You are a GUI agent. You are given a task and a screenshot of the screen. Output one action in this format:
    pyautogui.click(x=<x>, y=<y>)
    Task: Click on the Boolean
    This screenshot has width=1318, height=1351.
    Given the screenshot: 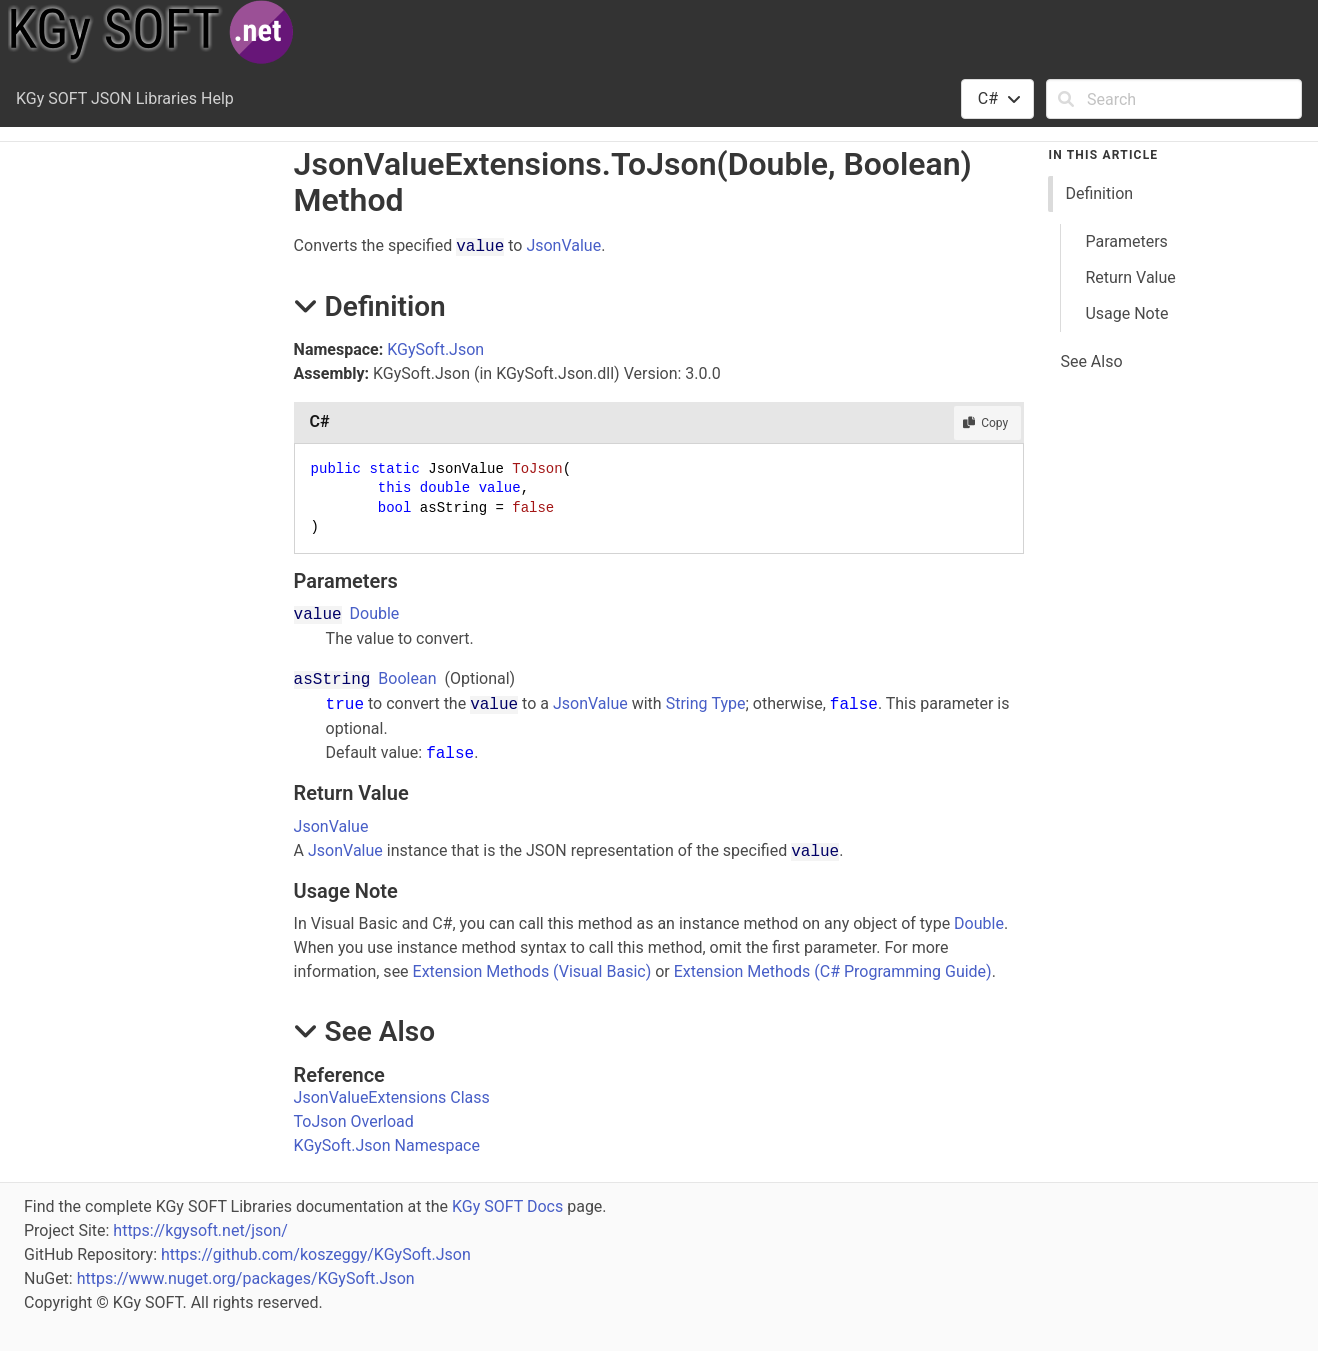 What is the action you would take?
    pyautogui.click(x=407, y=678)
    